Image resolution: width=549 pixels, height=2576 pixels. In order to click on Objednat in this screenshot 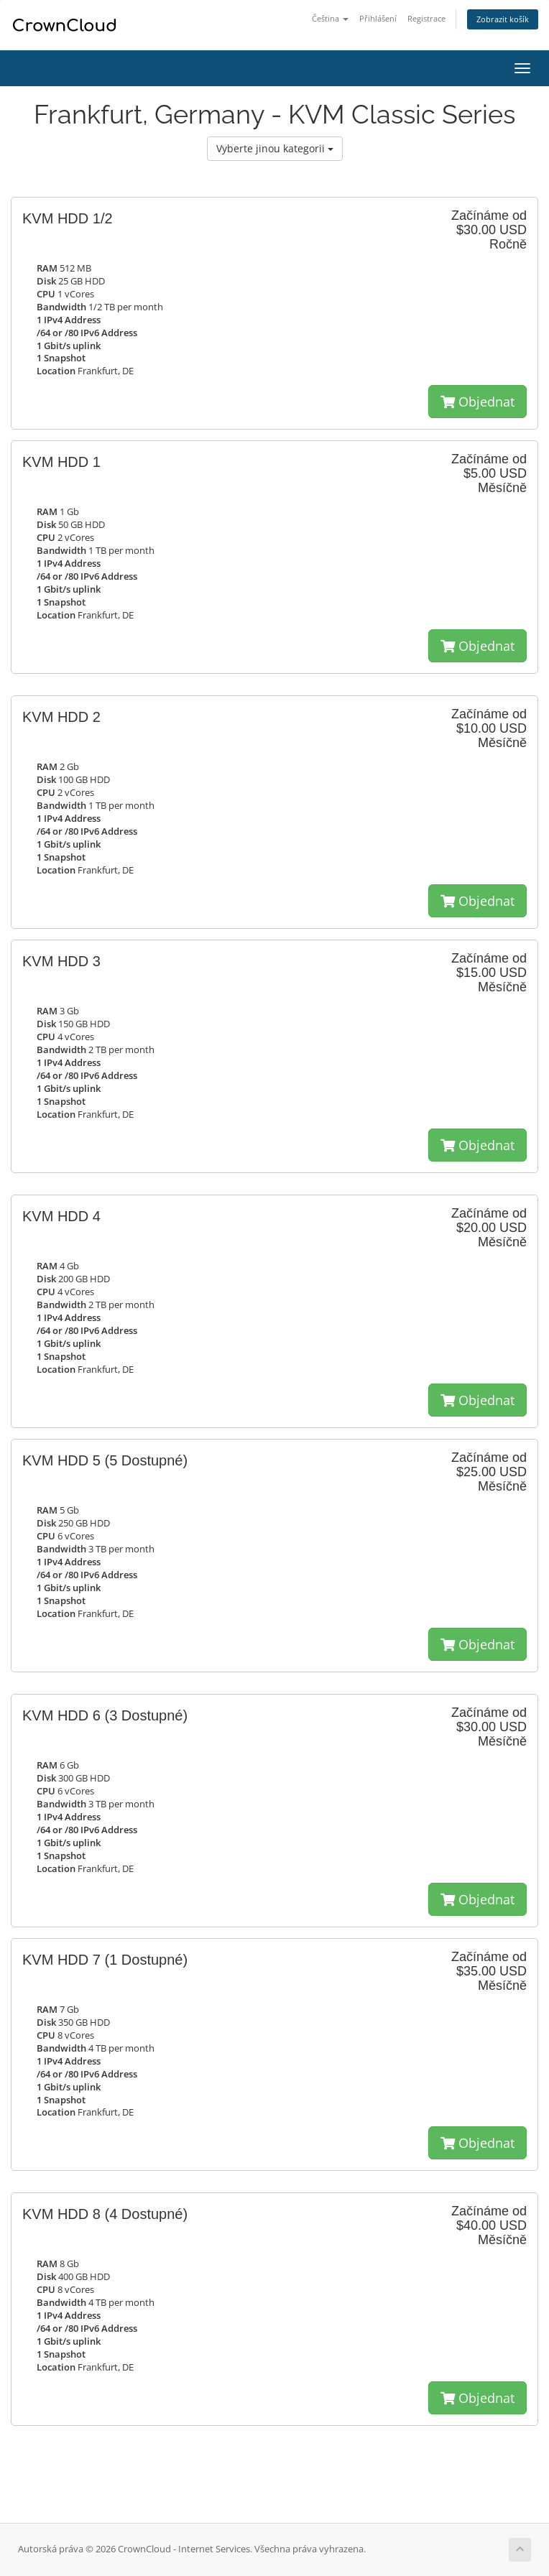, I will do `click(477, 401)`.